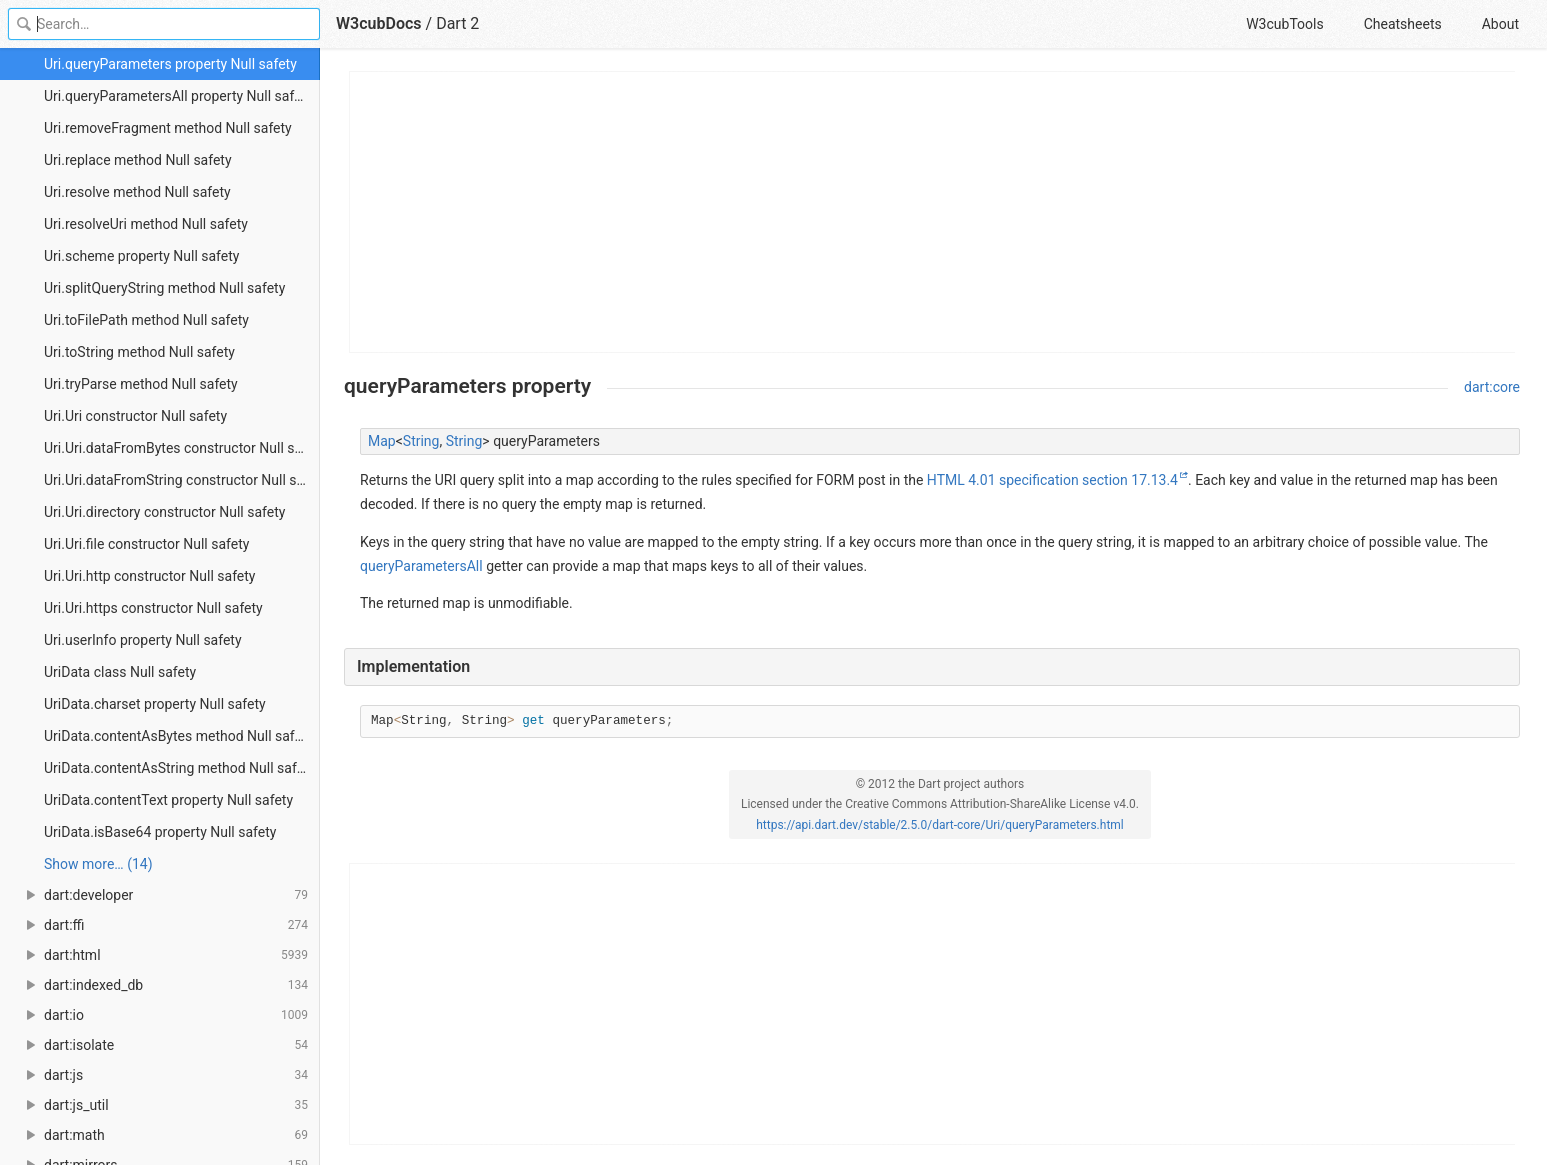 This screenshot has height=1165, width=1547. What do you see at coordinates (141, 384) in the screenshot?
I see `Uri.tryParse method Null safety` at bounding box center [141, 384].